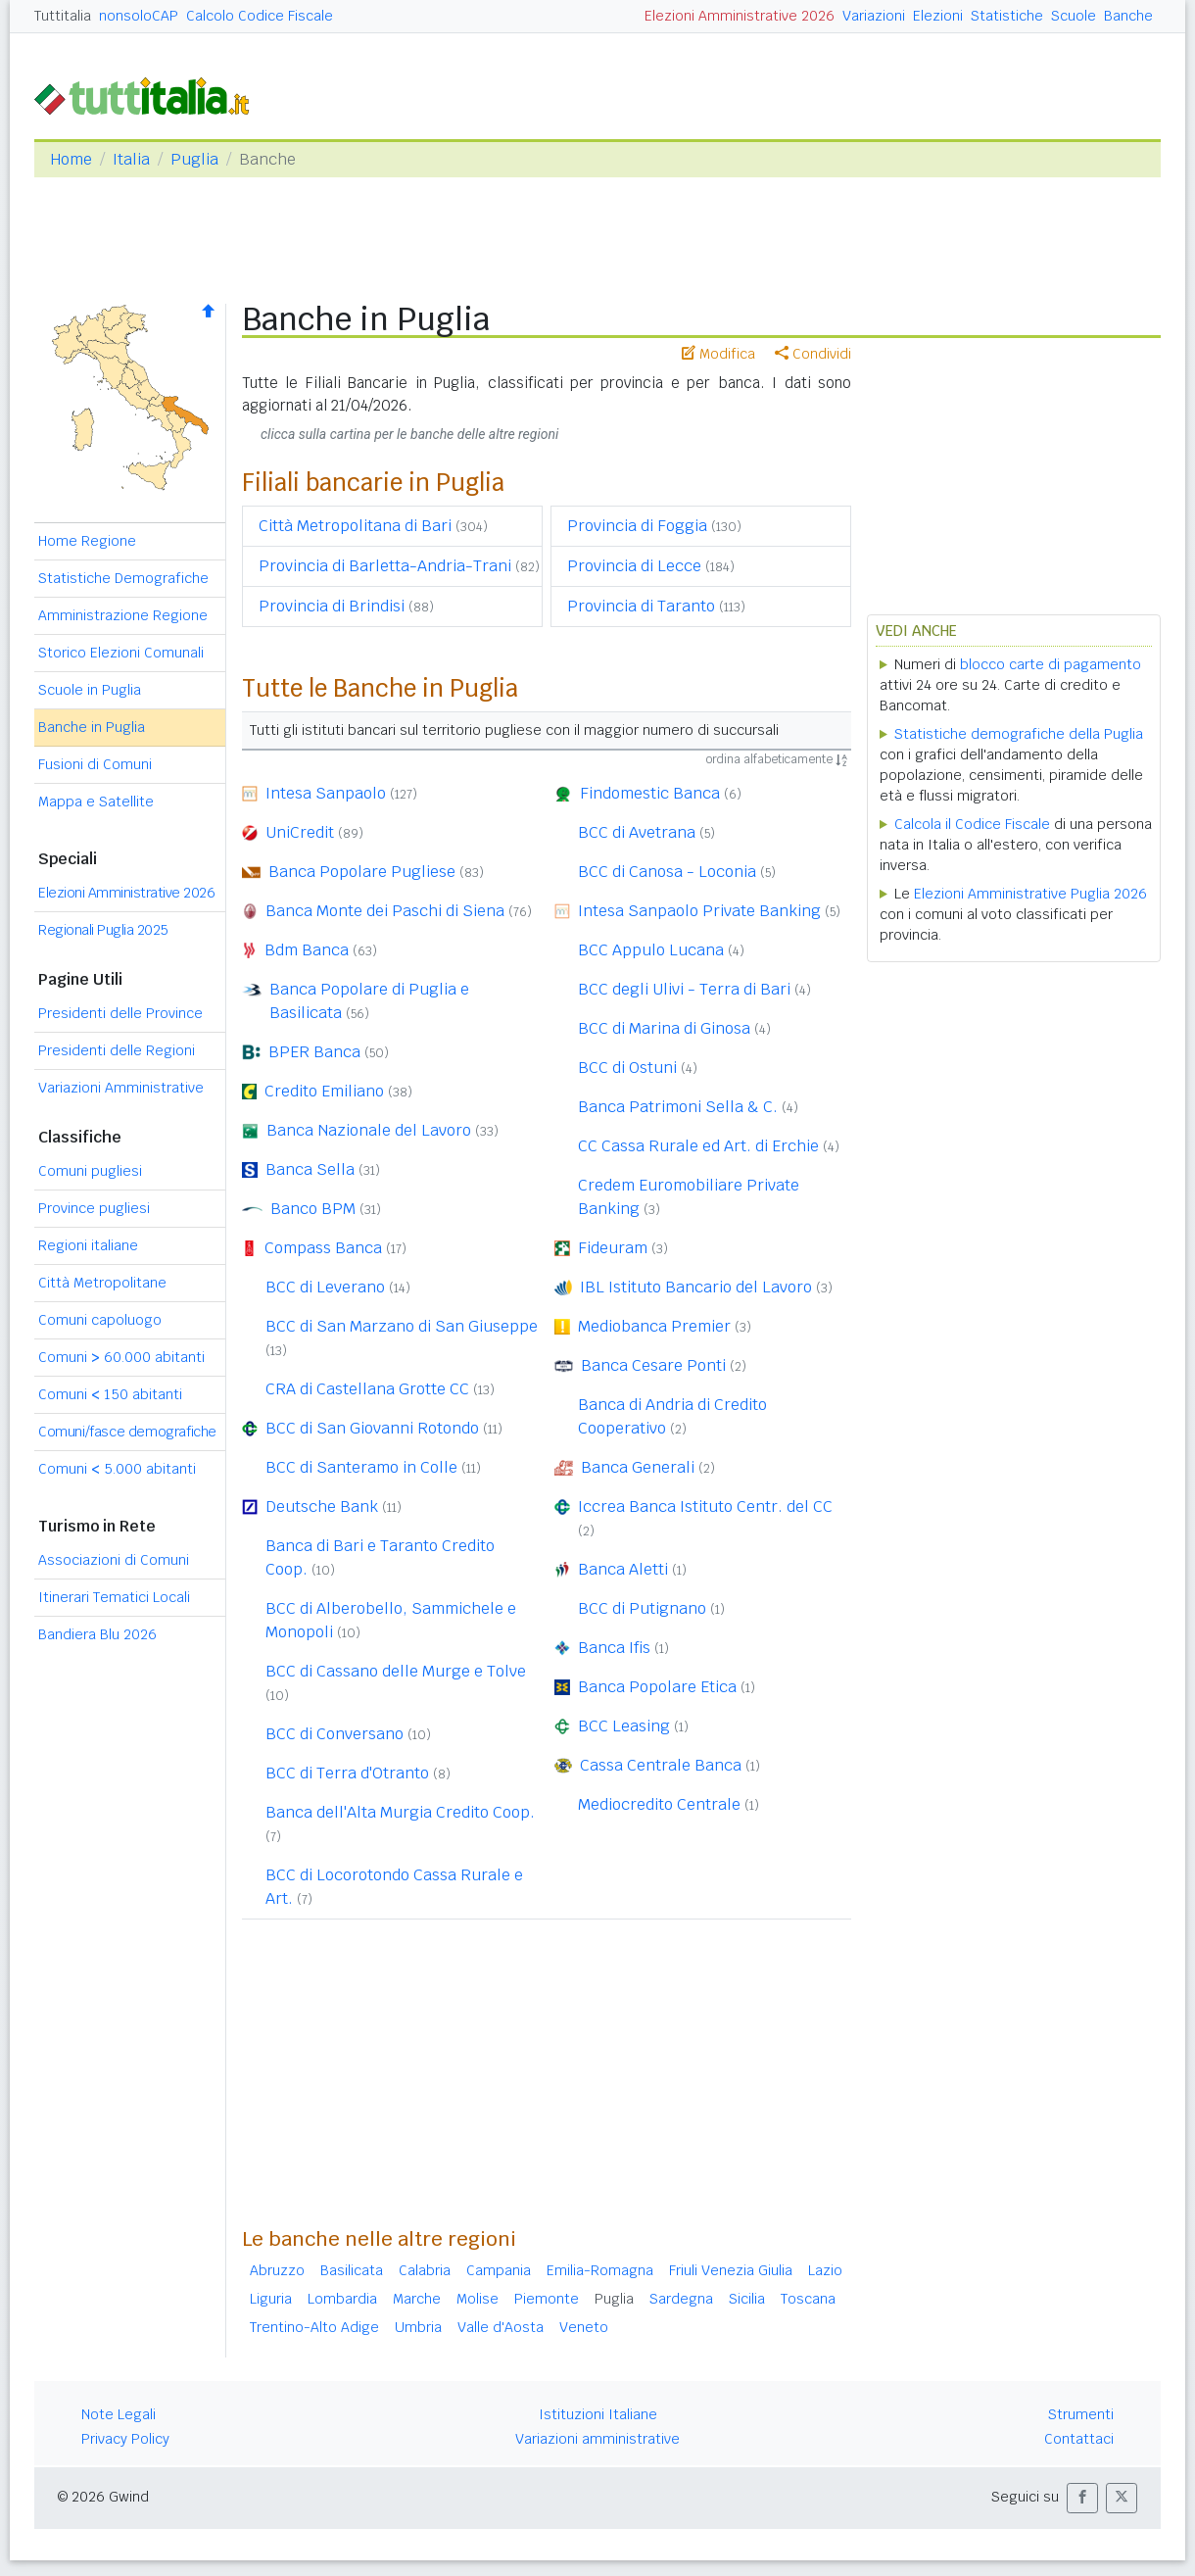 This screenshot has height=2576, width=1195. I want to click on Banca Monte dei Paschi di Siena, so click(384, 910).